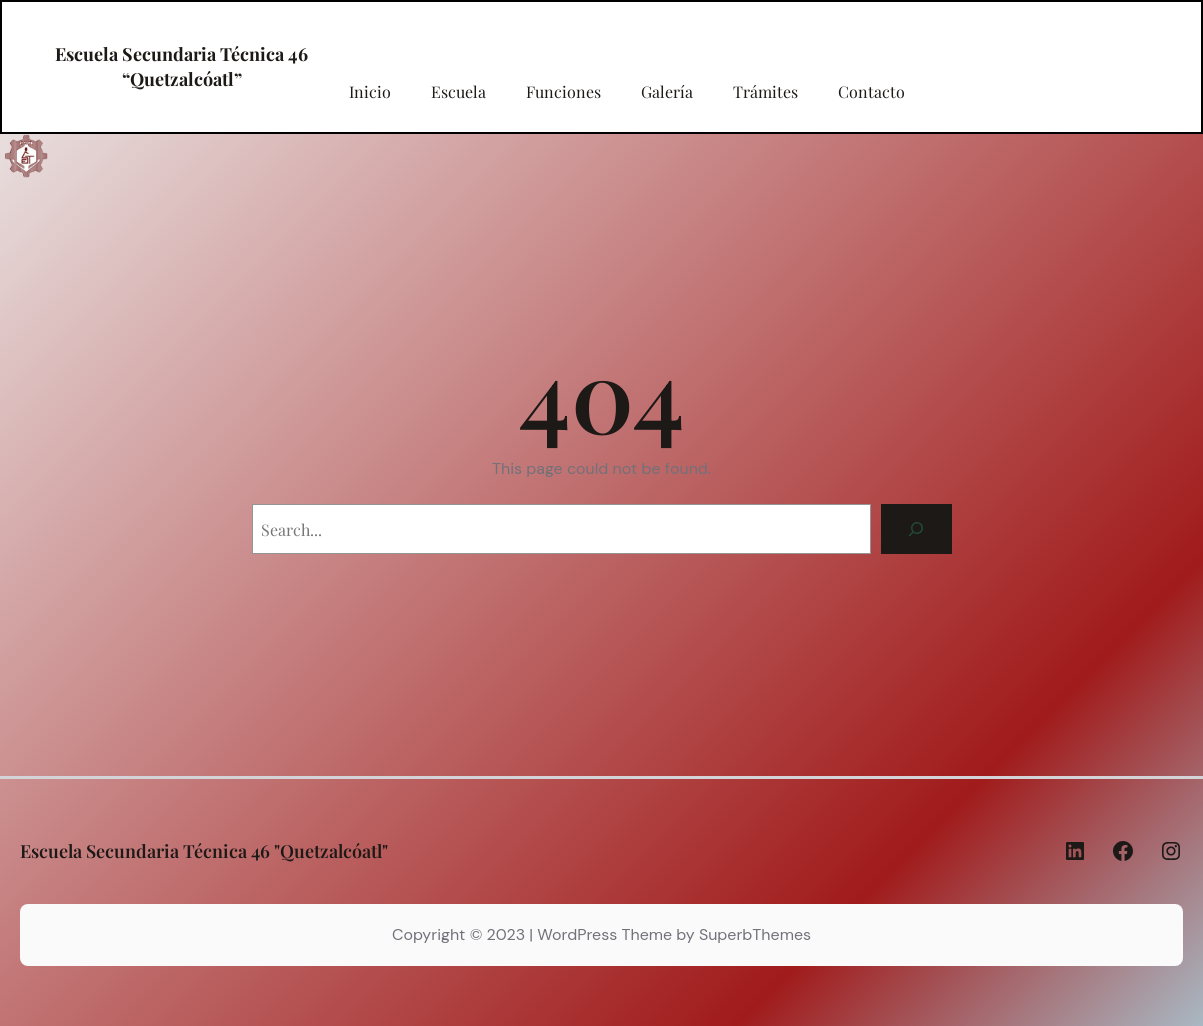 The height and width of the screenshot is (1026, 1203). What do you see at coordinates (755, 934) in the screenshot?
I see `SuperbThemes` at bounding box center [755, 934].